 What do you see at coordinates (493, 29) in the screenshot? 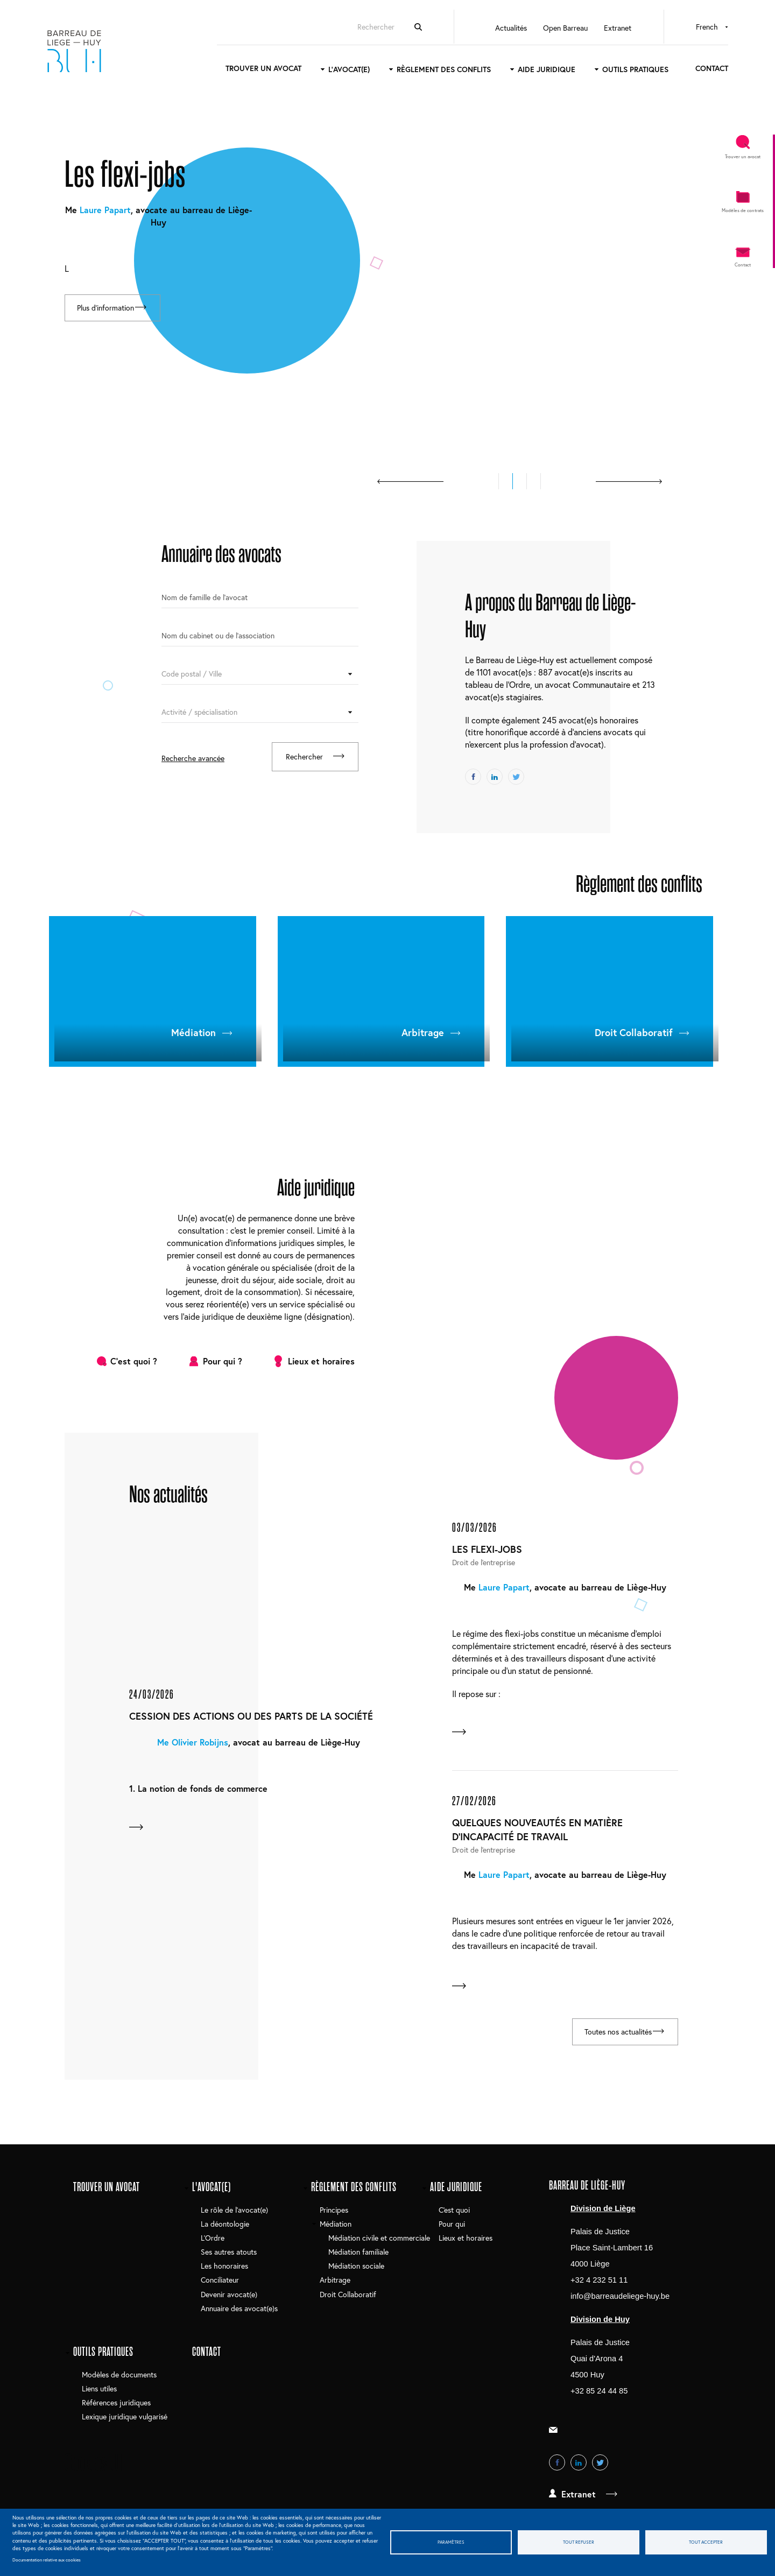
I see `Actualités` at bounding box center [493, 29].